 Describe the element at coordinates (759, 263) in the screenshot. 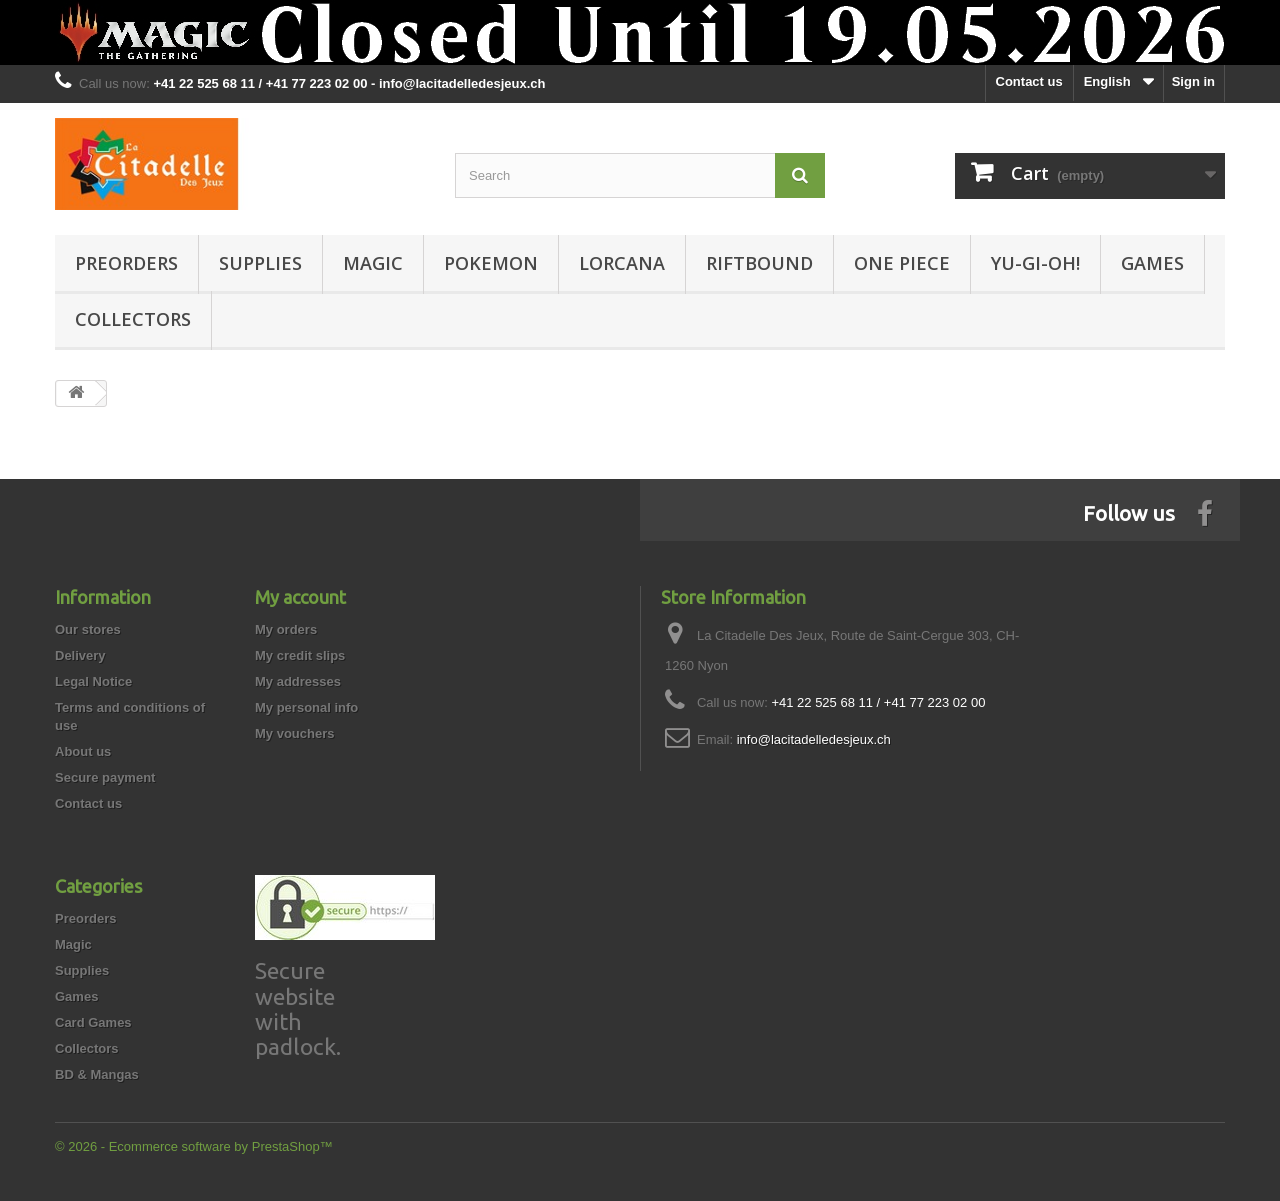

I see `Riftbound` at that location.